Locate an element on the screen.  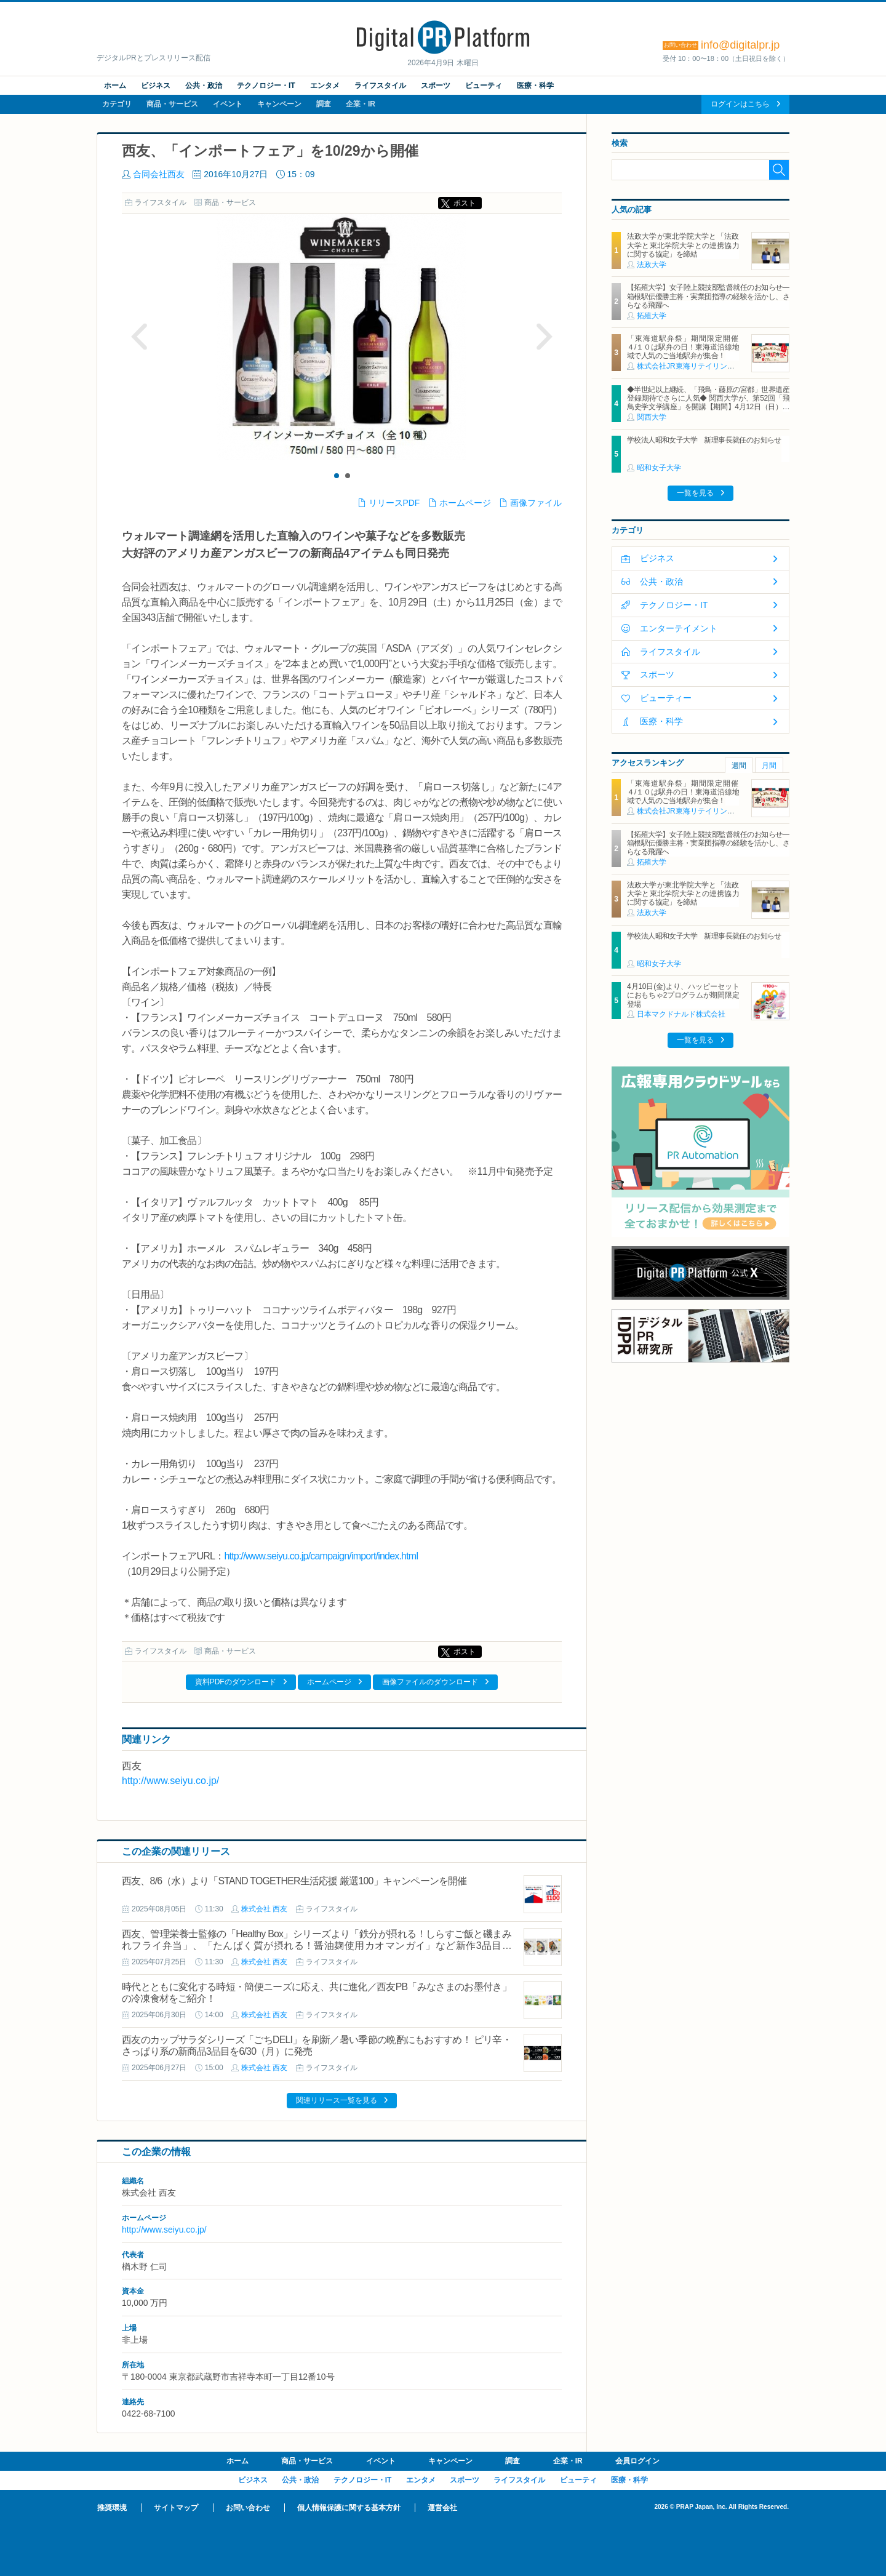
4月10日(金)より、ハッピーセットにおもちゃ2プログラムが期間限定登場 is located at coordinates (683, 995).